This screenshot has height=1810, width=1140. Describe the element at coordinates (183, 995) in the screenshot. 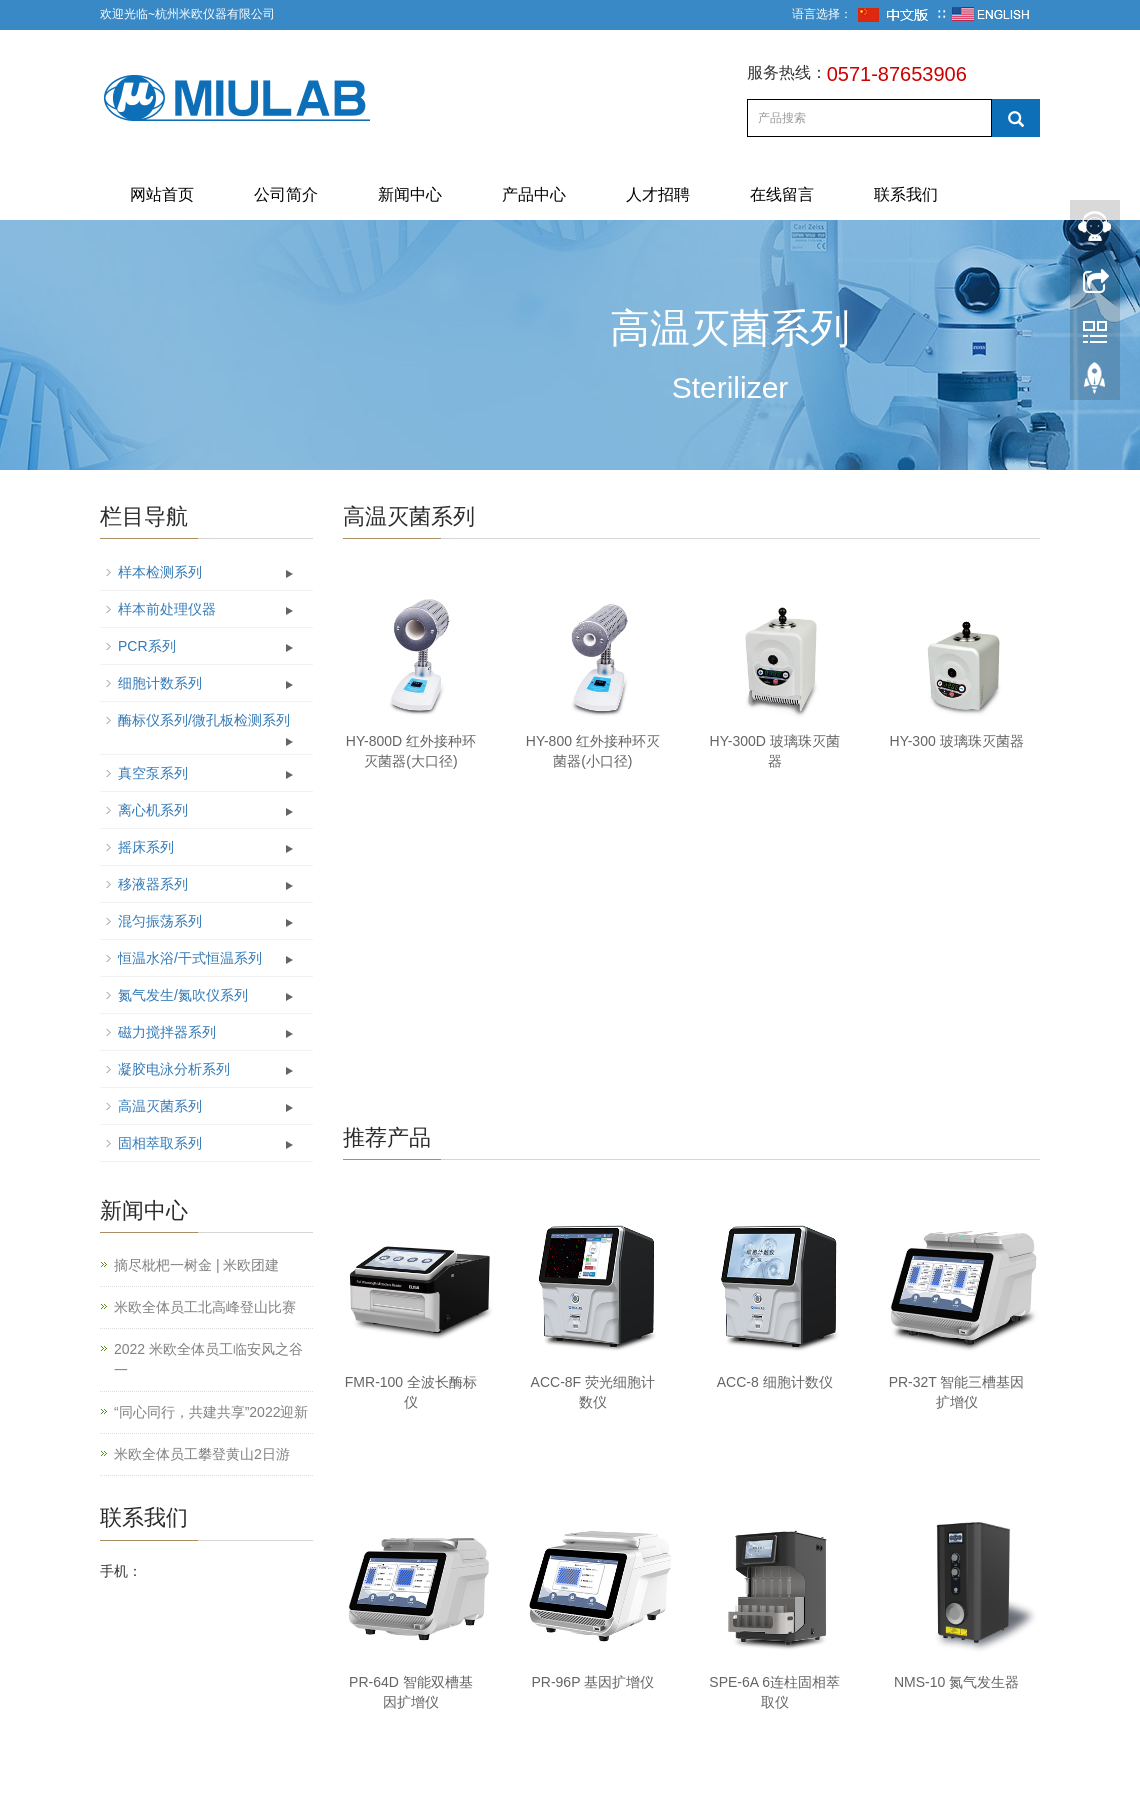

I see `氮气发生/氮吹仪系列` at that location.